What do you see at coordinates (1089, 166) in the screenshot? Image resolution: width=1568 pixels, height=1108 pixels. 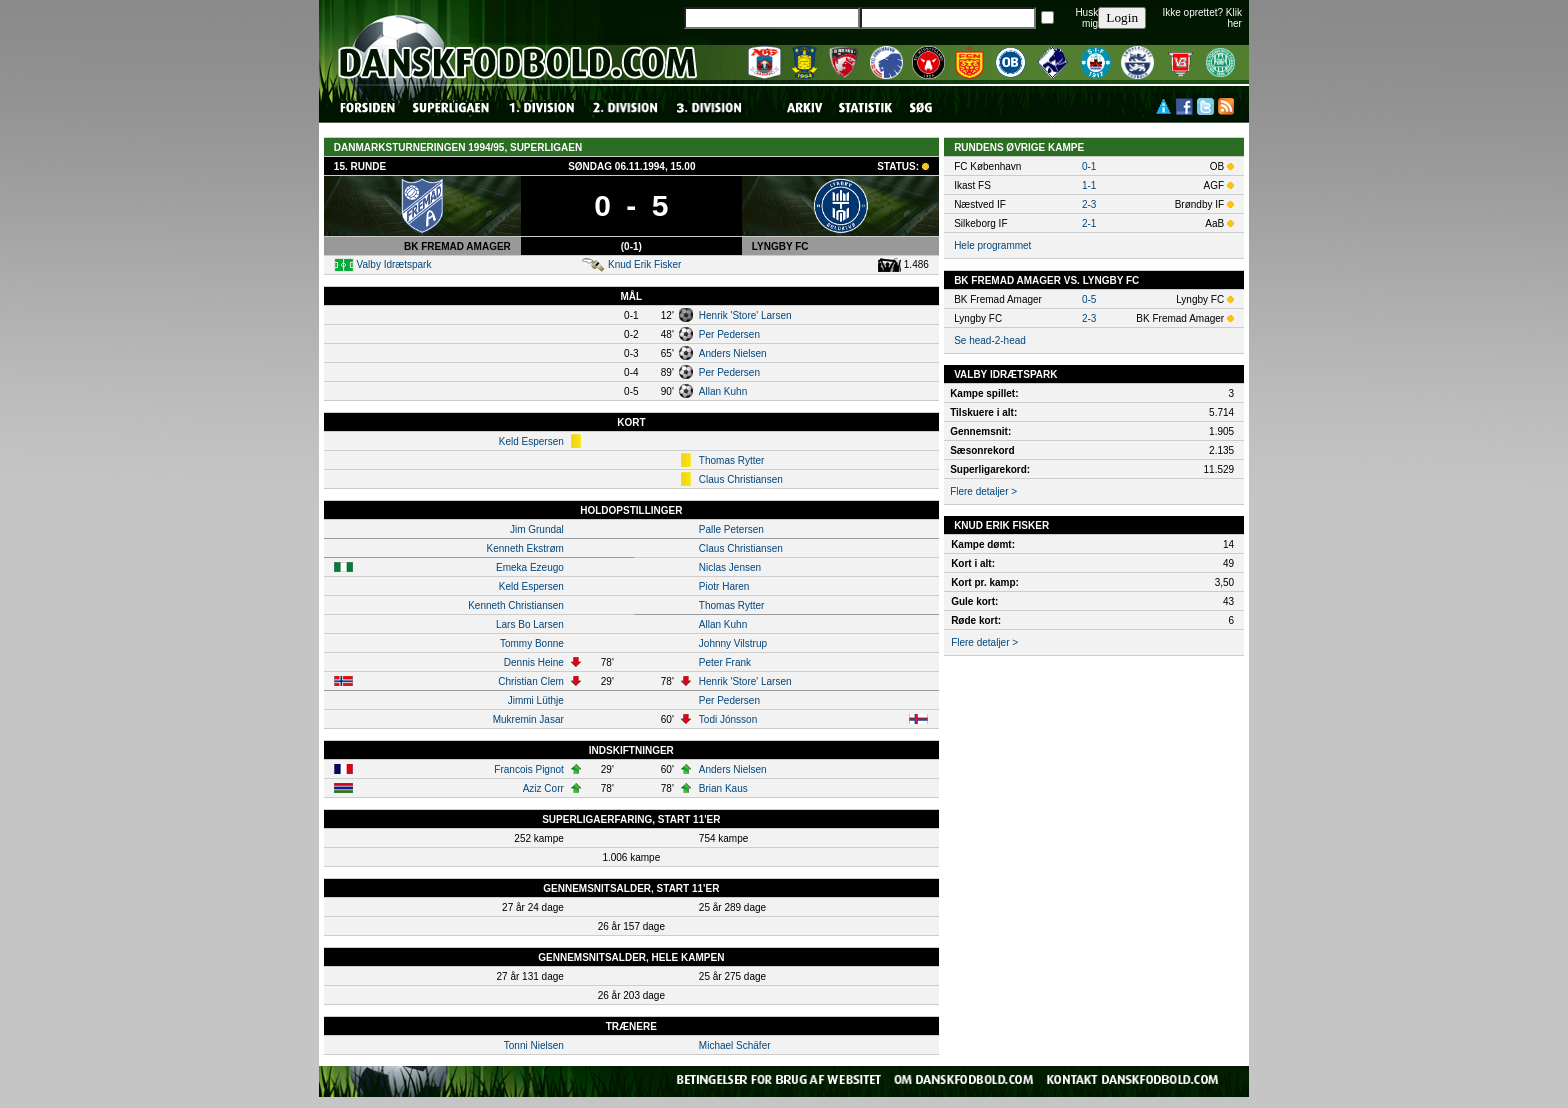 I see `0-1` at bounding box center [1089, 166].